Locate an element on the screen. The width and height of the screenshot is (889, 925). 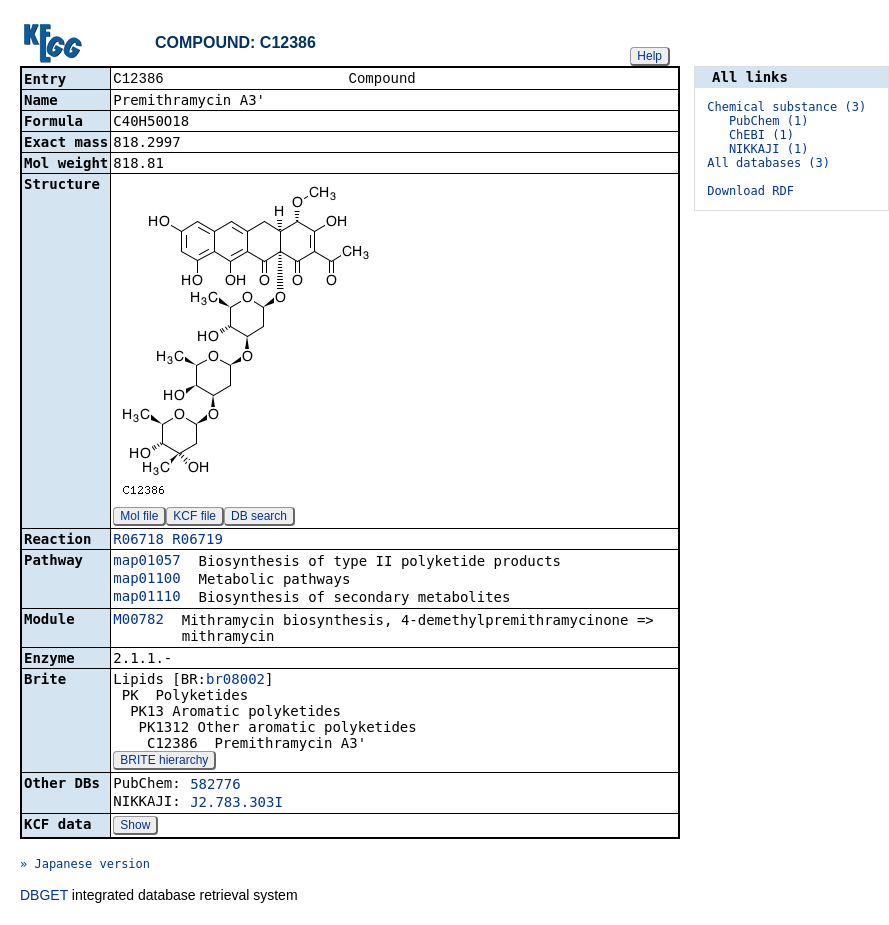
» Japanese version is located at coordinates (85, 866).